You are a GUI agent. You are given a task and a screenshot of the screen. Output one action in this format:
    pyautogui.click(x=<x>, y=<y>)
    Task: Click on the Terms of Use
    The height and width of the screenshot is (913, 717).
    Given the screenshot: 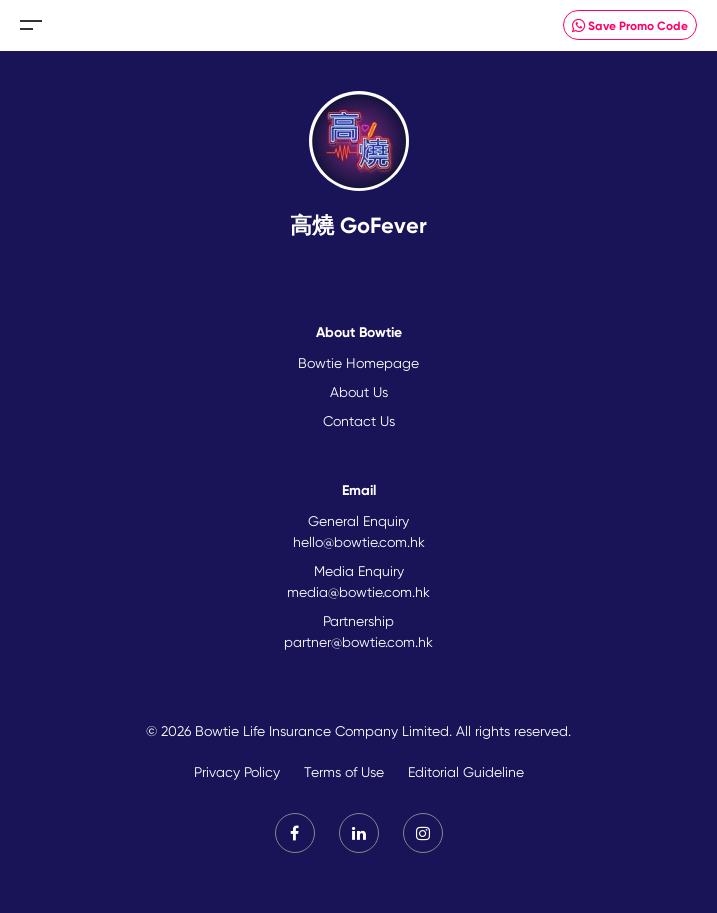 What is the action you would take?
    pyautogui.click(x=344, y=772)
    